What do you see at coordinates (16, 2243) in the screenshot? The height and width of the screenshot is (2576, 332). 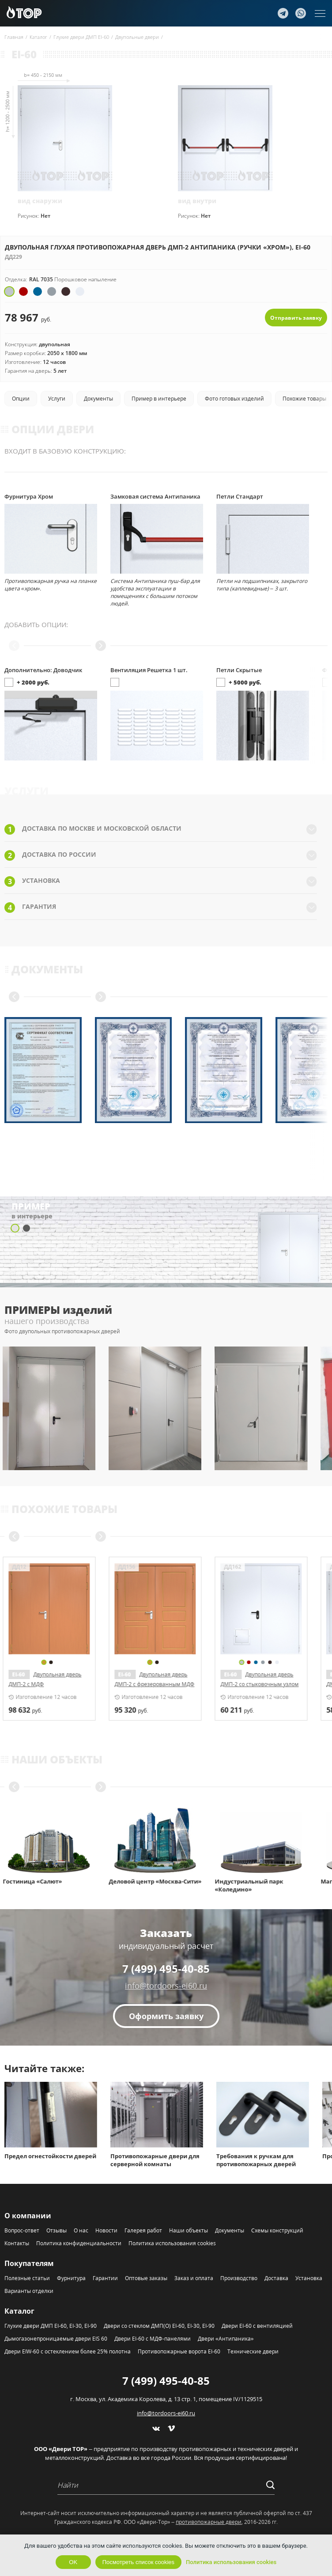 I see `Контакты` at bounding box center [16, 2243].